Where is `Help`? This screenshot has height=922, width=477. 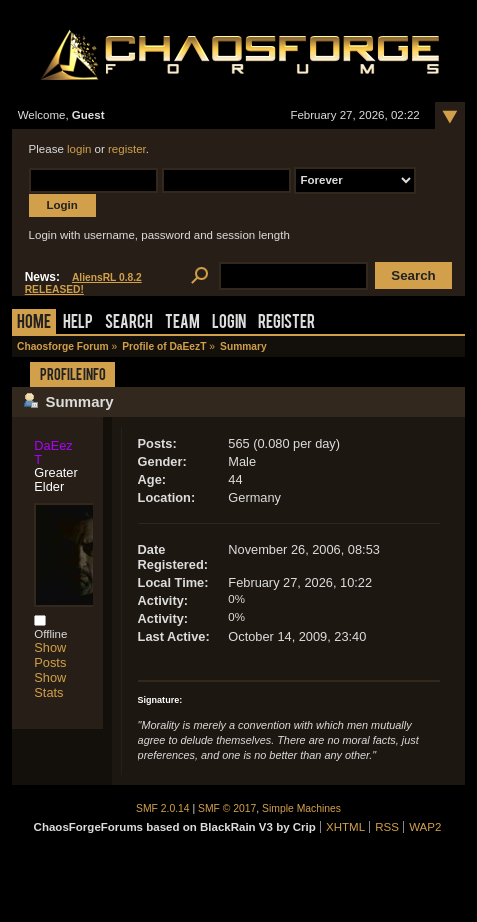 Help is located at coordinates (78, 323).